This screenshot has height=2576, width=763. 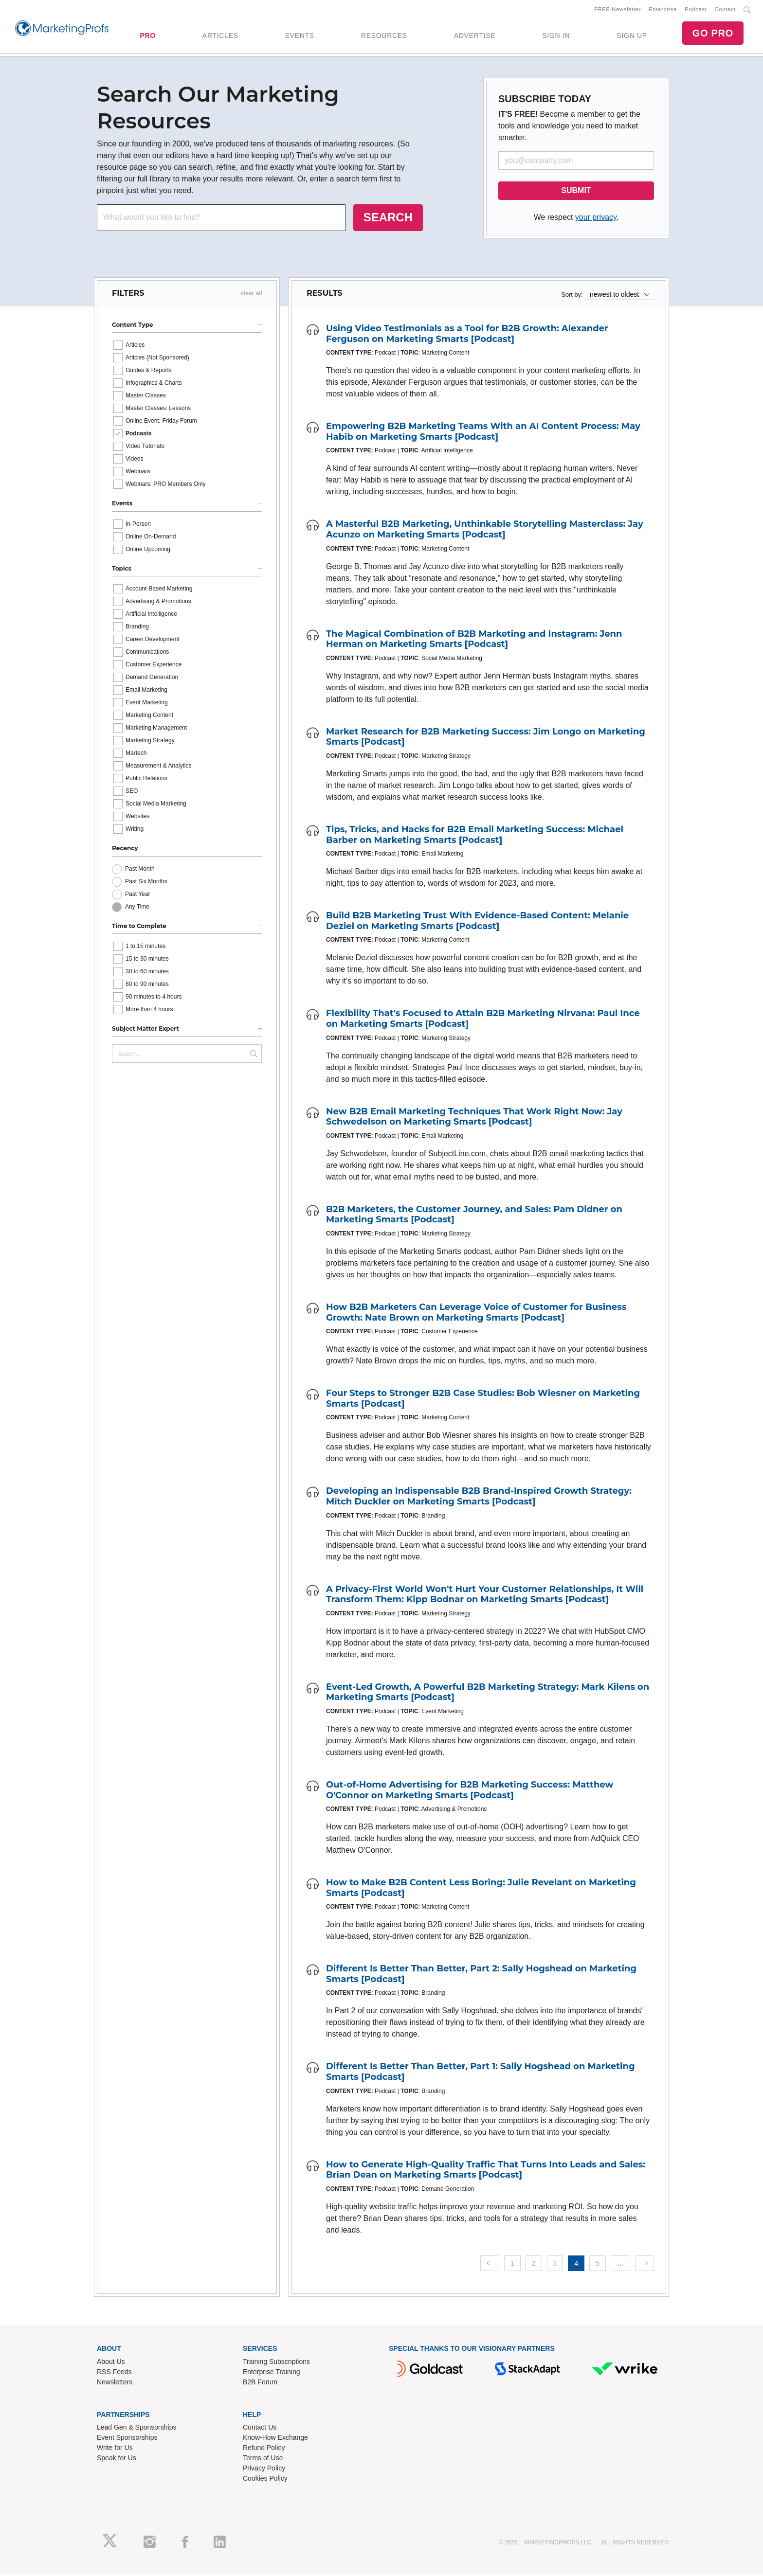 What do you see at coordinates (251, 295) in the screenshot?
I see `clear all` at bounding box center [251, 295].